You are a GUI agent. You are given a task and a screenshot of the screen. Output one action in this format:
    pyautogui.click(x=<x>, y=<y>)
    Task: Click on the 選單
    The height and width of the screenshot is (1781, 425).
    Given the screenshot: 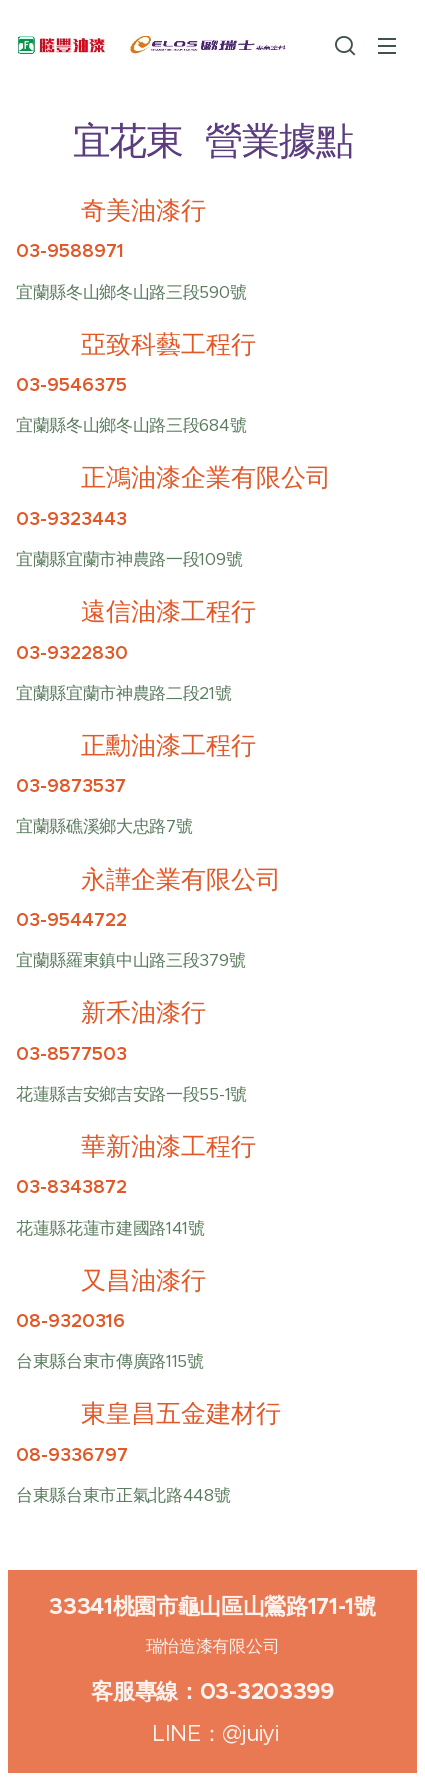 What is the action you would take?
    pyautogui.click(x=387, y=46)
    